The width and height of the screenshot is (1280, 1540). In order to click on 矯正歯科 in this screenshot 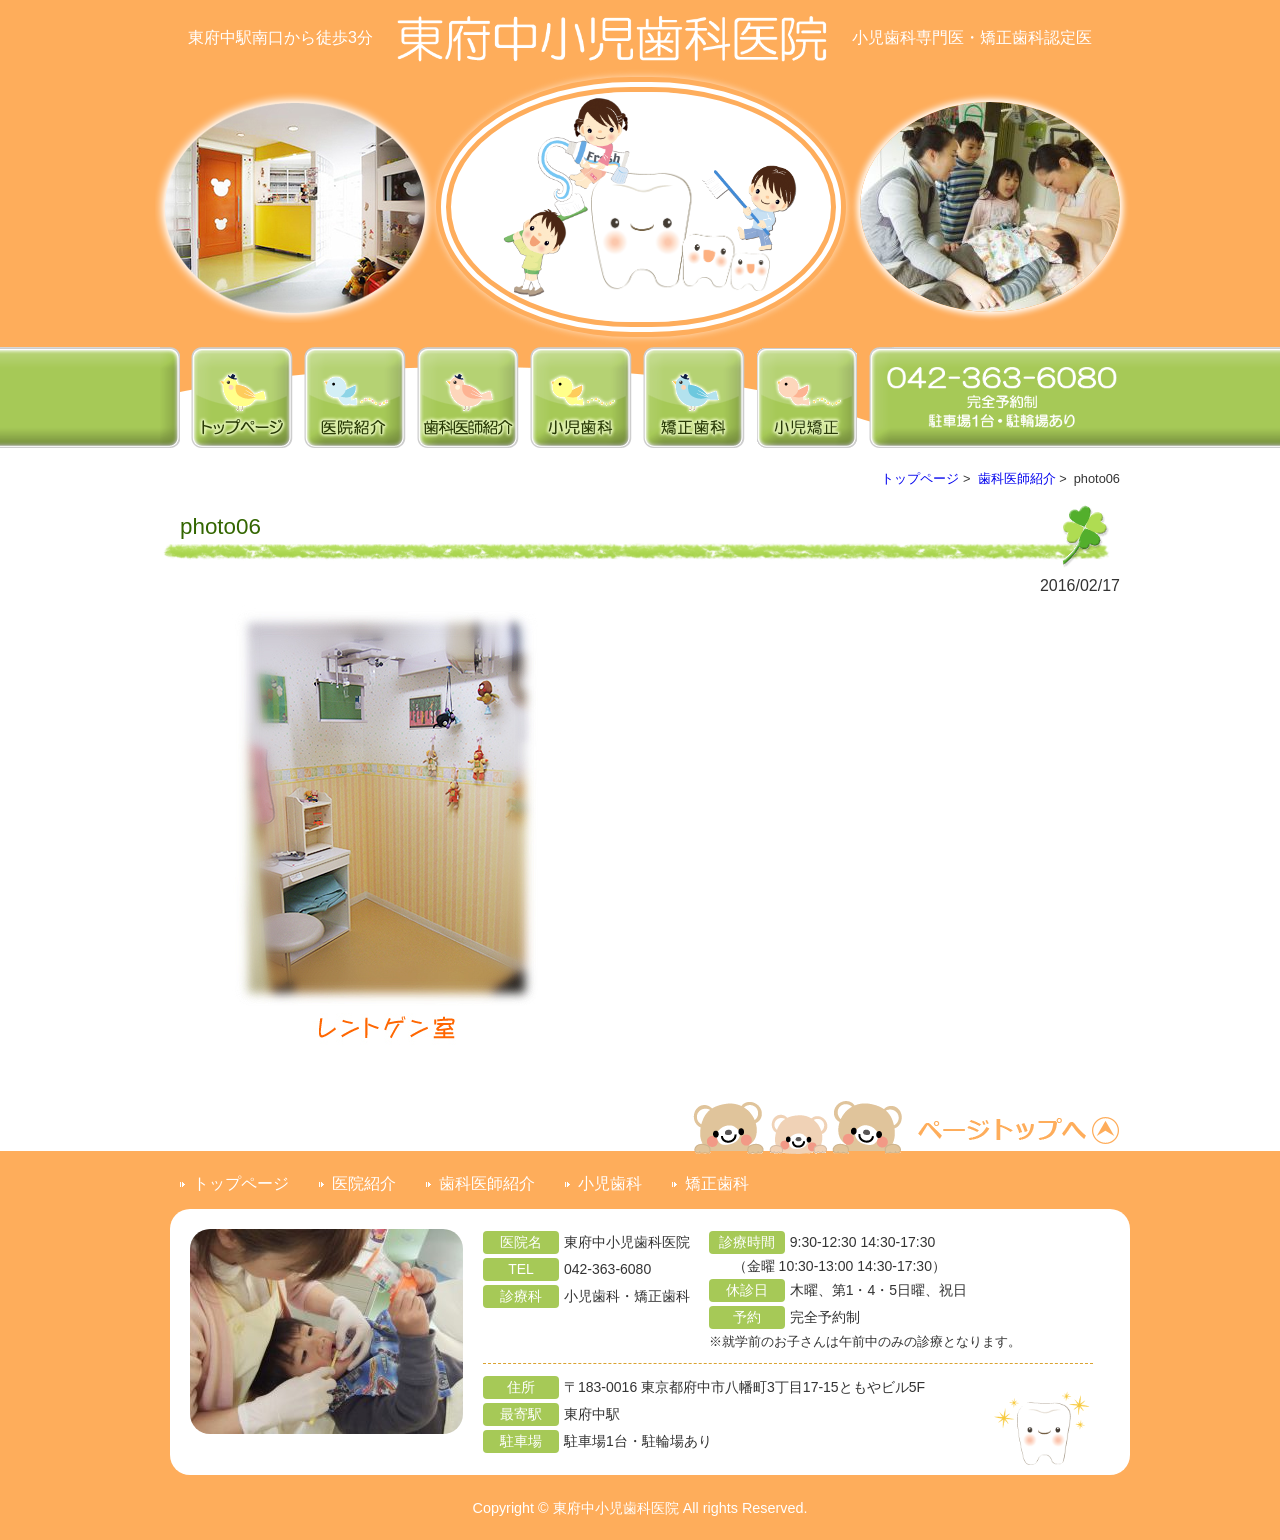, I will do `click(717, 1183)`.